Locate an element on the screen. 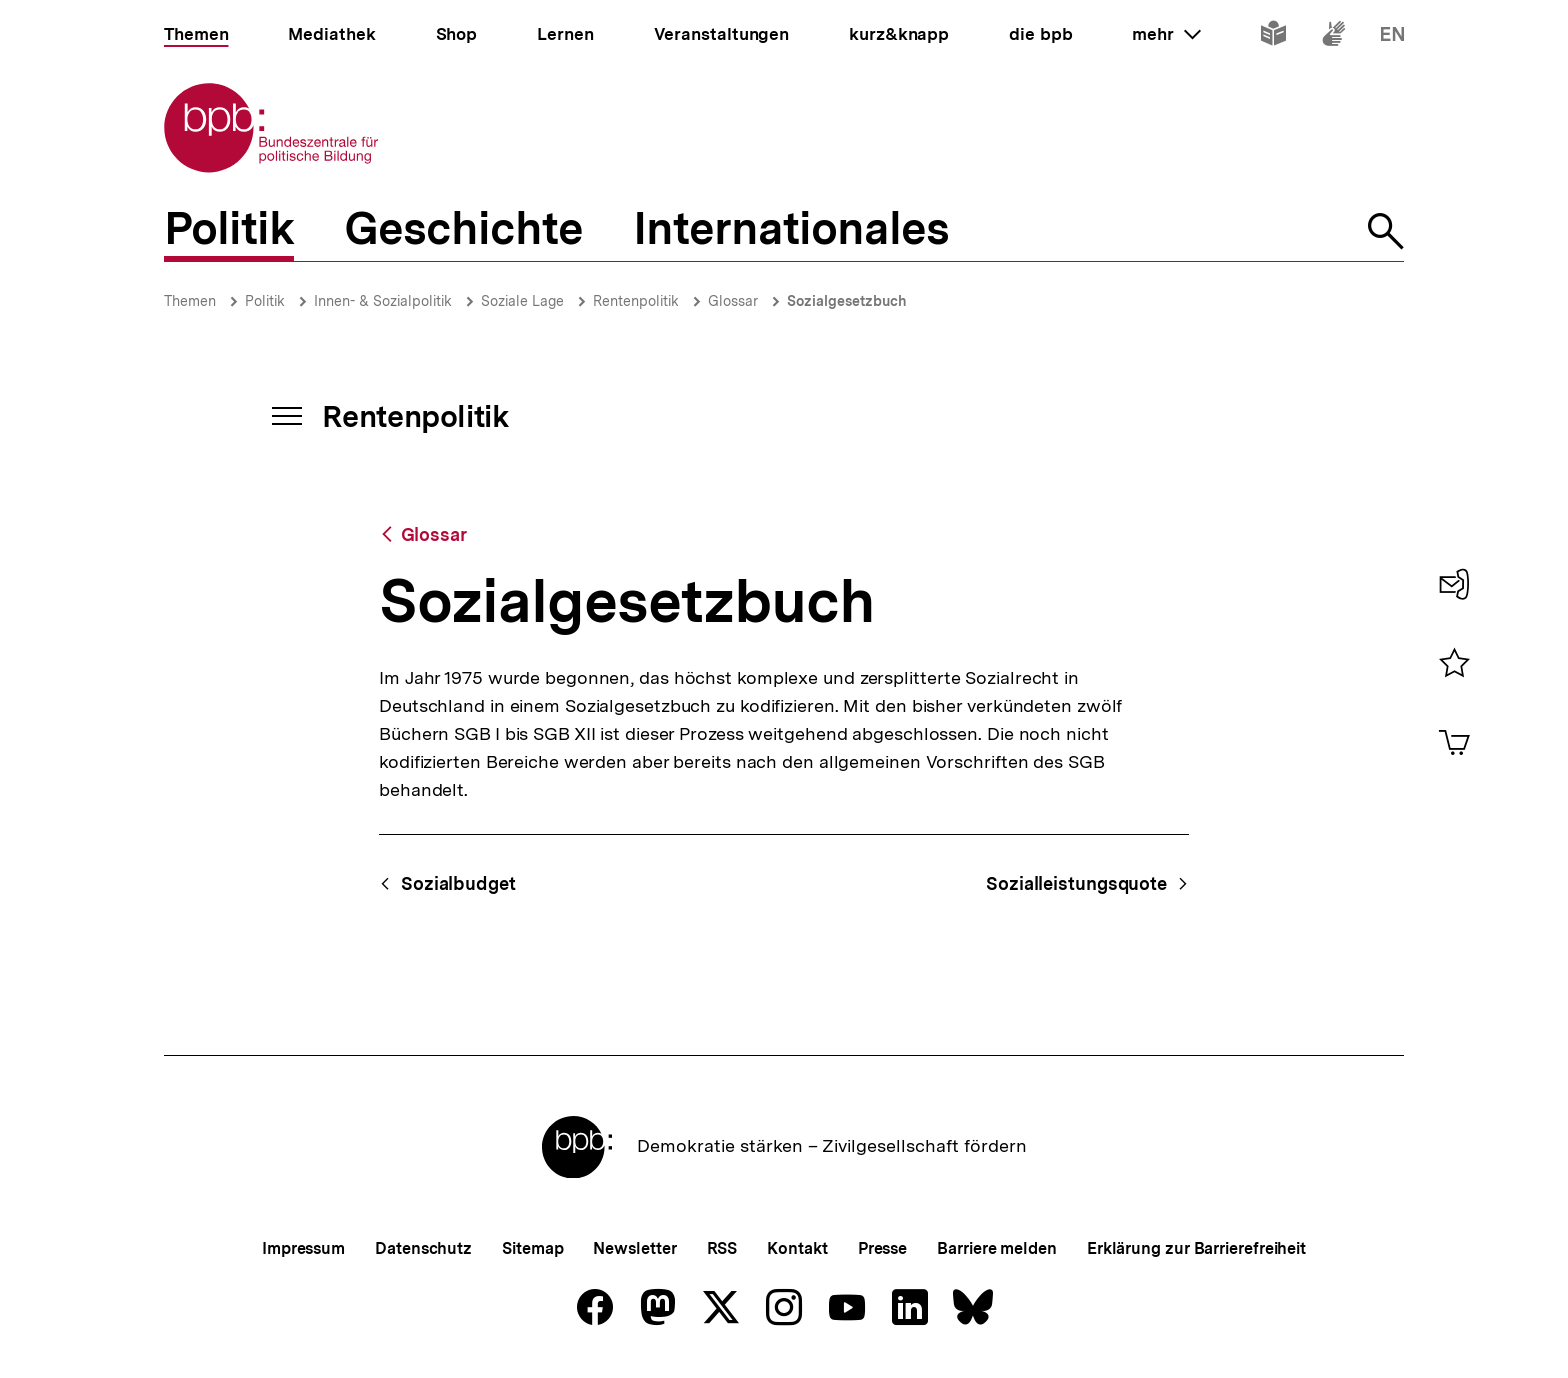  Datenschutz is located at coordinates (423, 1248).